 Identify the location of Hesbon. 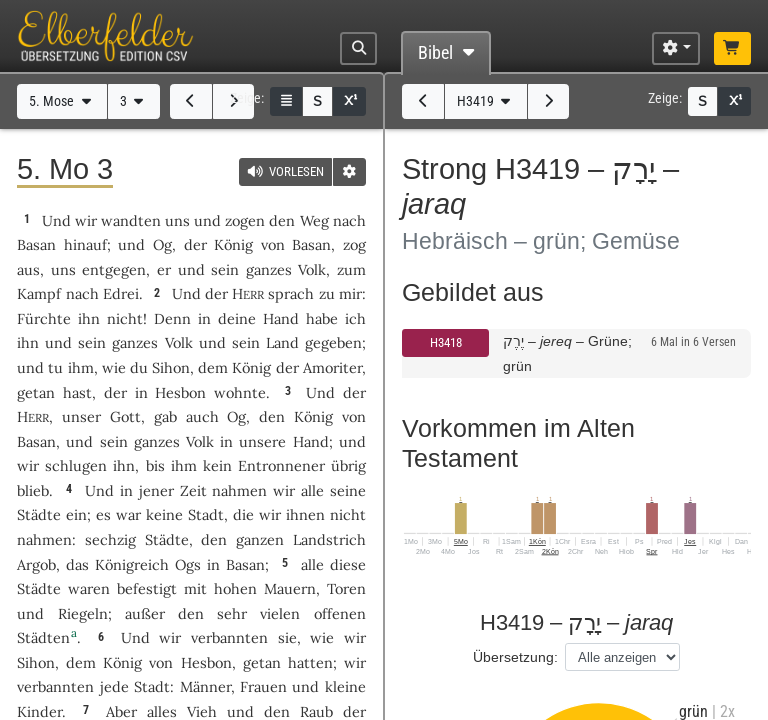
(180, 392).